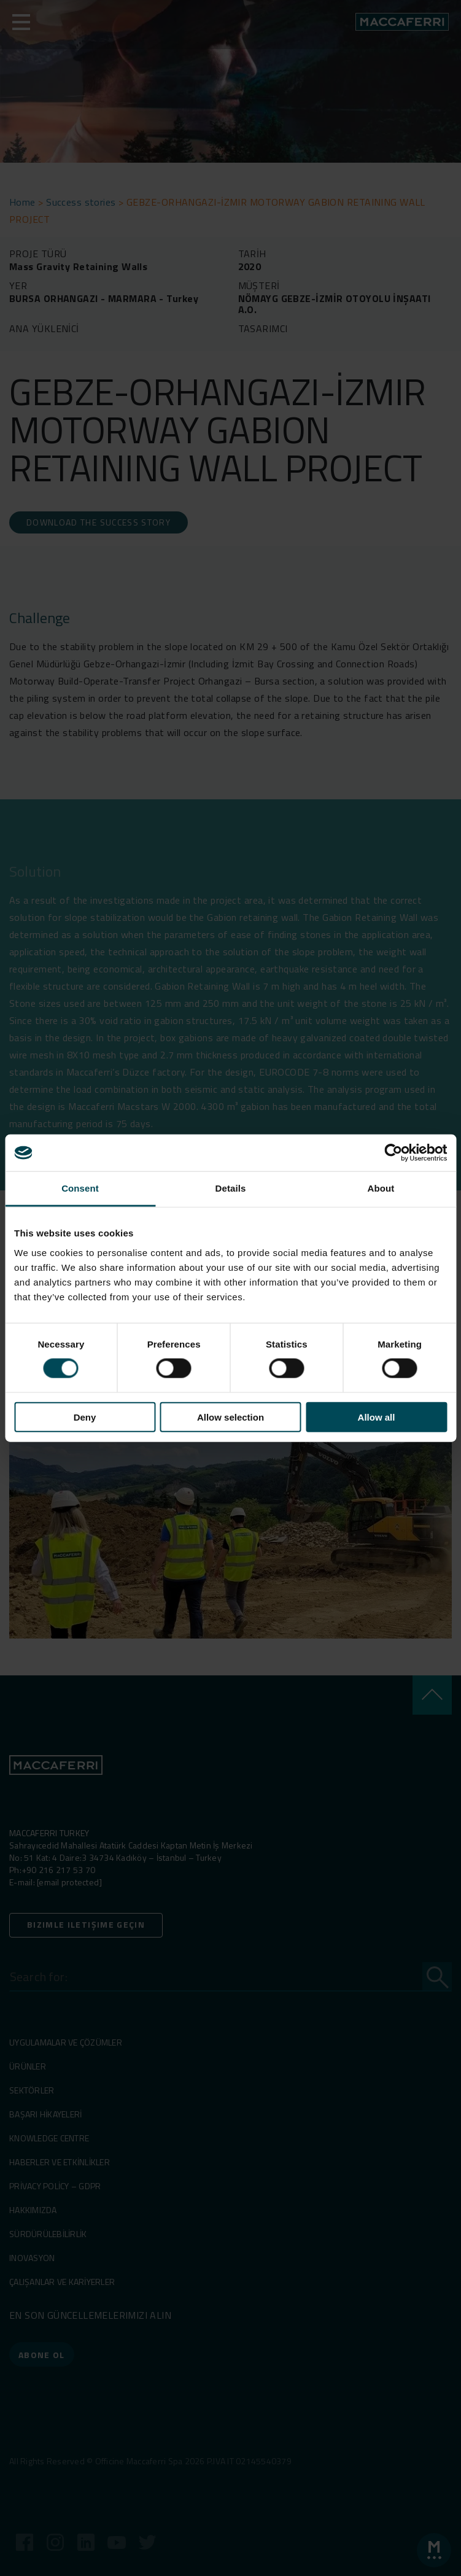  What do you see at coordinates (376, 1416) in the screenshot?
I see `Allow all` at bounding box center [376, 1416].